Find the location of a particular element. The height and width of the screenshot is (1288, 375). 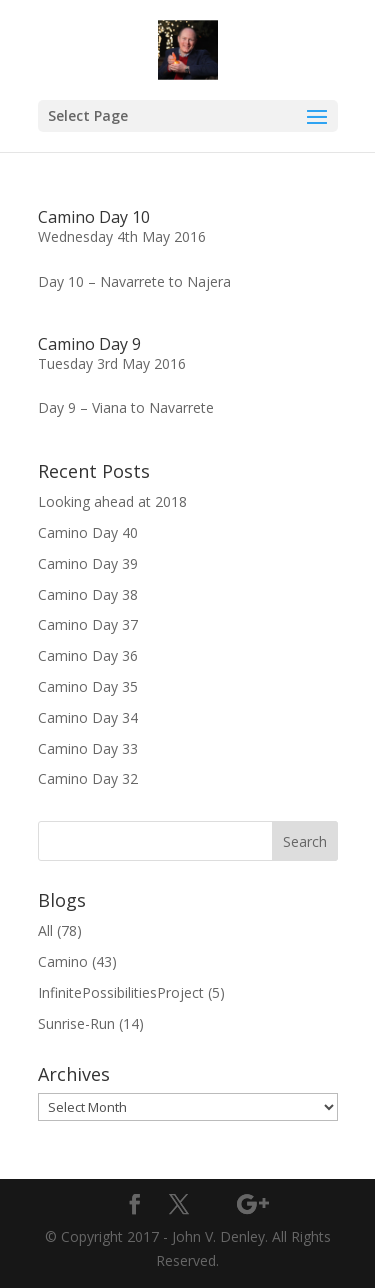

Camino Day 9 is located at coordinates (89, 344).